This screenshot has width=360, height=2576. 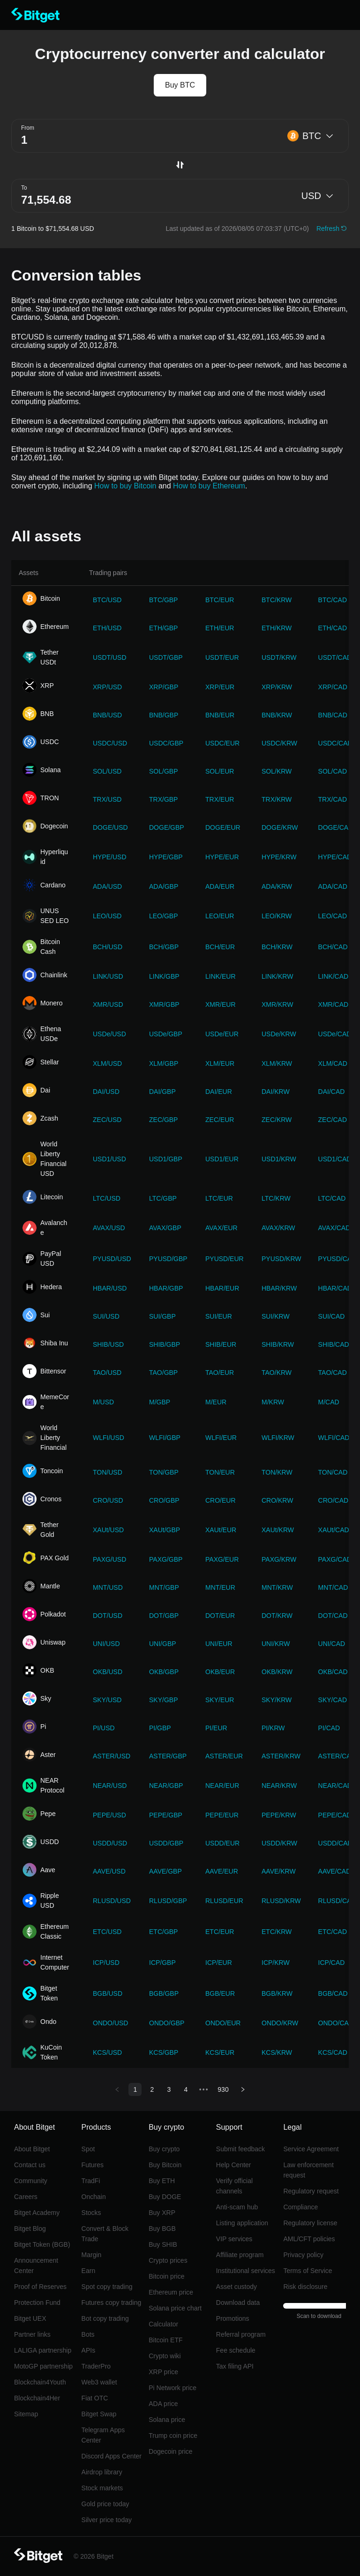 I want to click on HYPE/USD, so click(x=110, y=857).